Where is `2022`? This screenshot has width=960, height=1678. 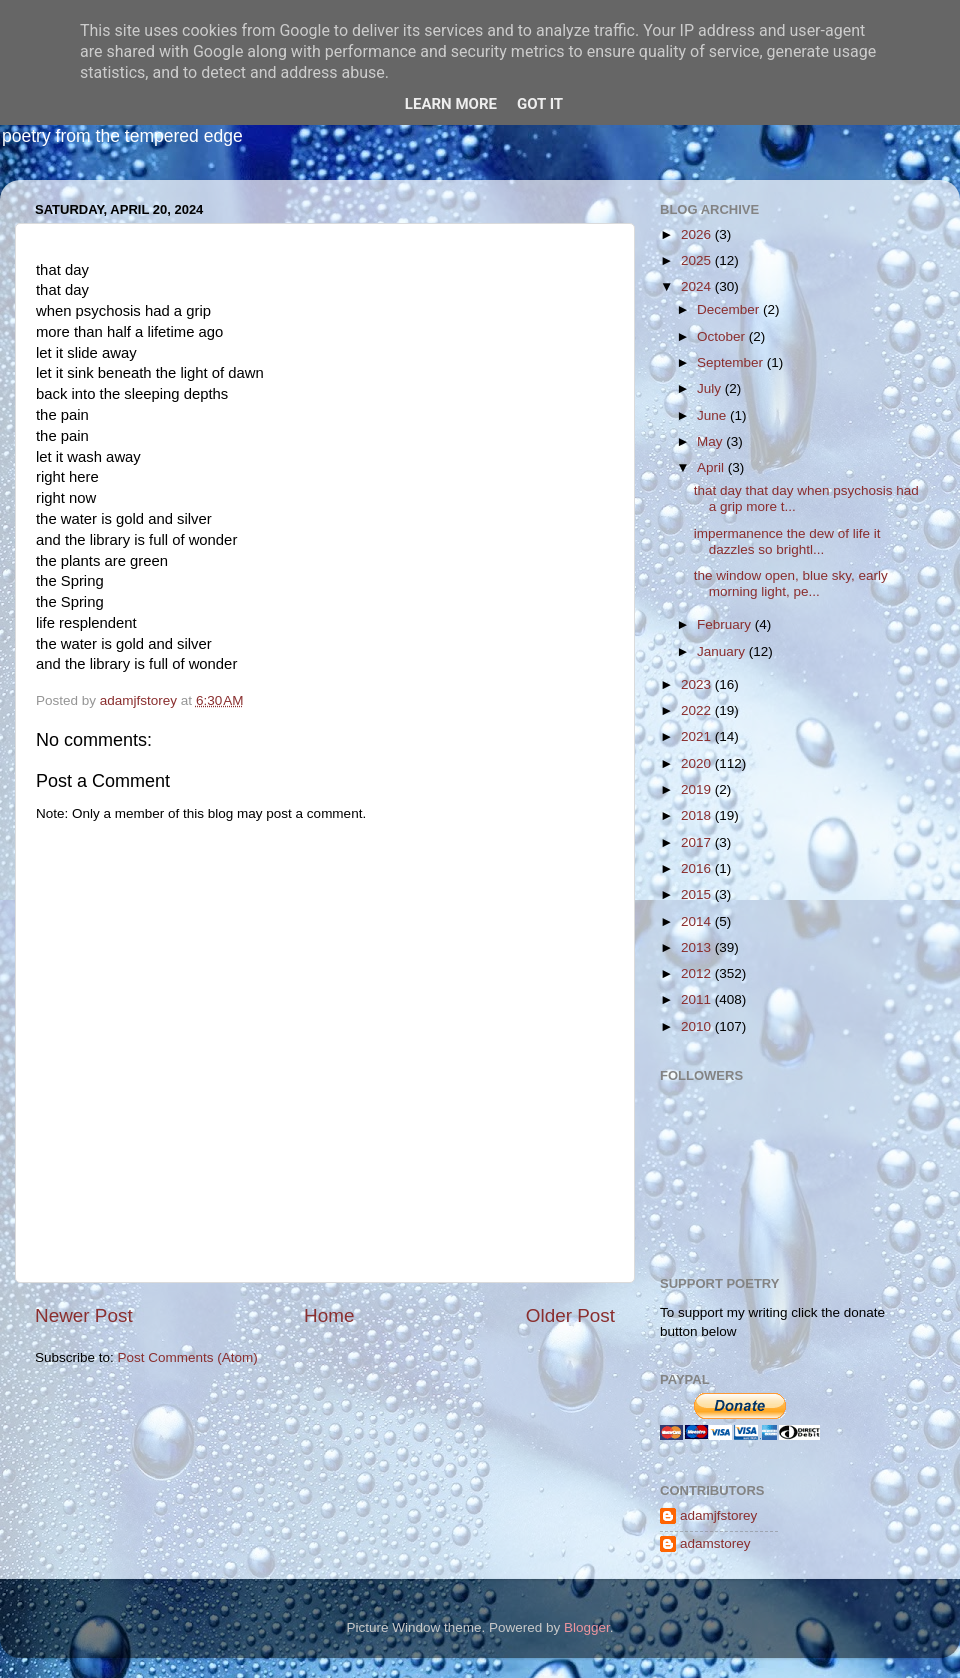 2022 is located at coordinates (698, 710).